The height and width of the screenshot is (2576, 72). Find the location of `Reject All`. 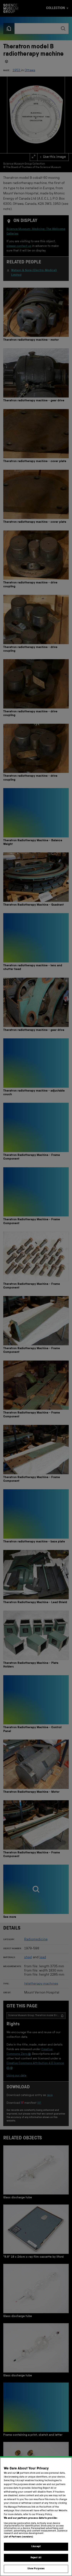

Reject All is located at coordinates (36, 2558).